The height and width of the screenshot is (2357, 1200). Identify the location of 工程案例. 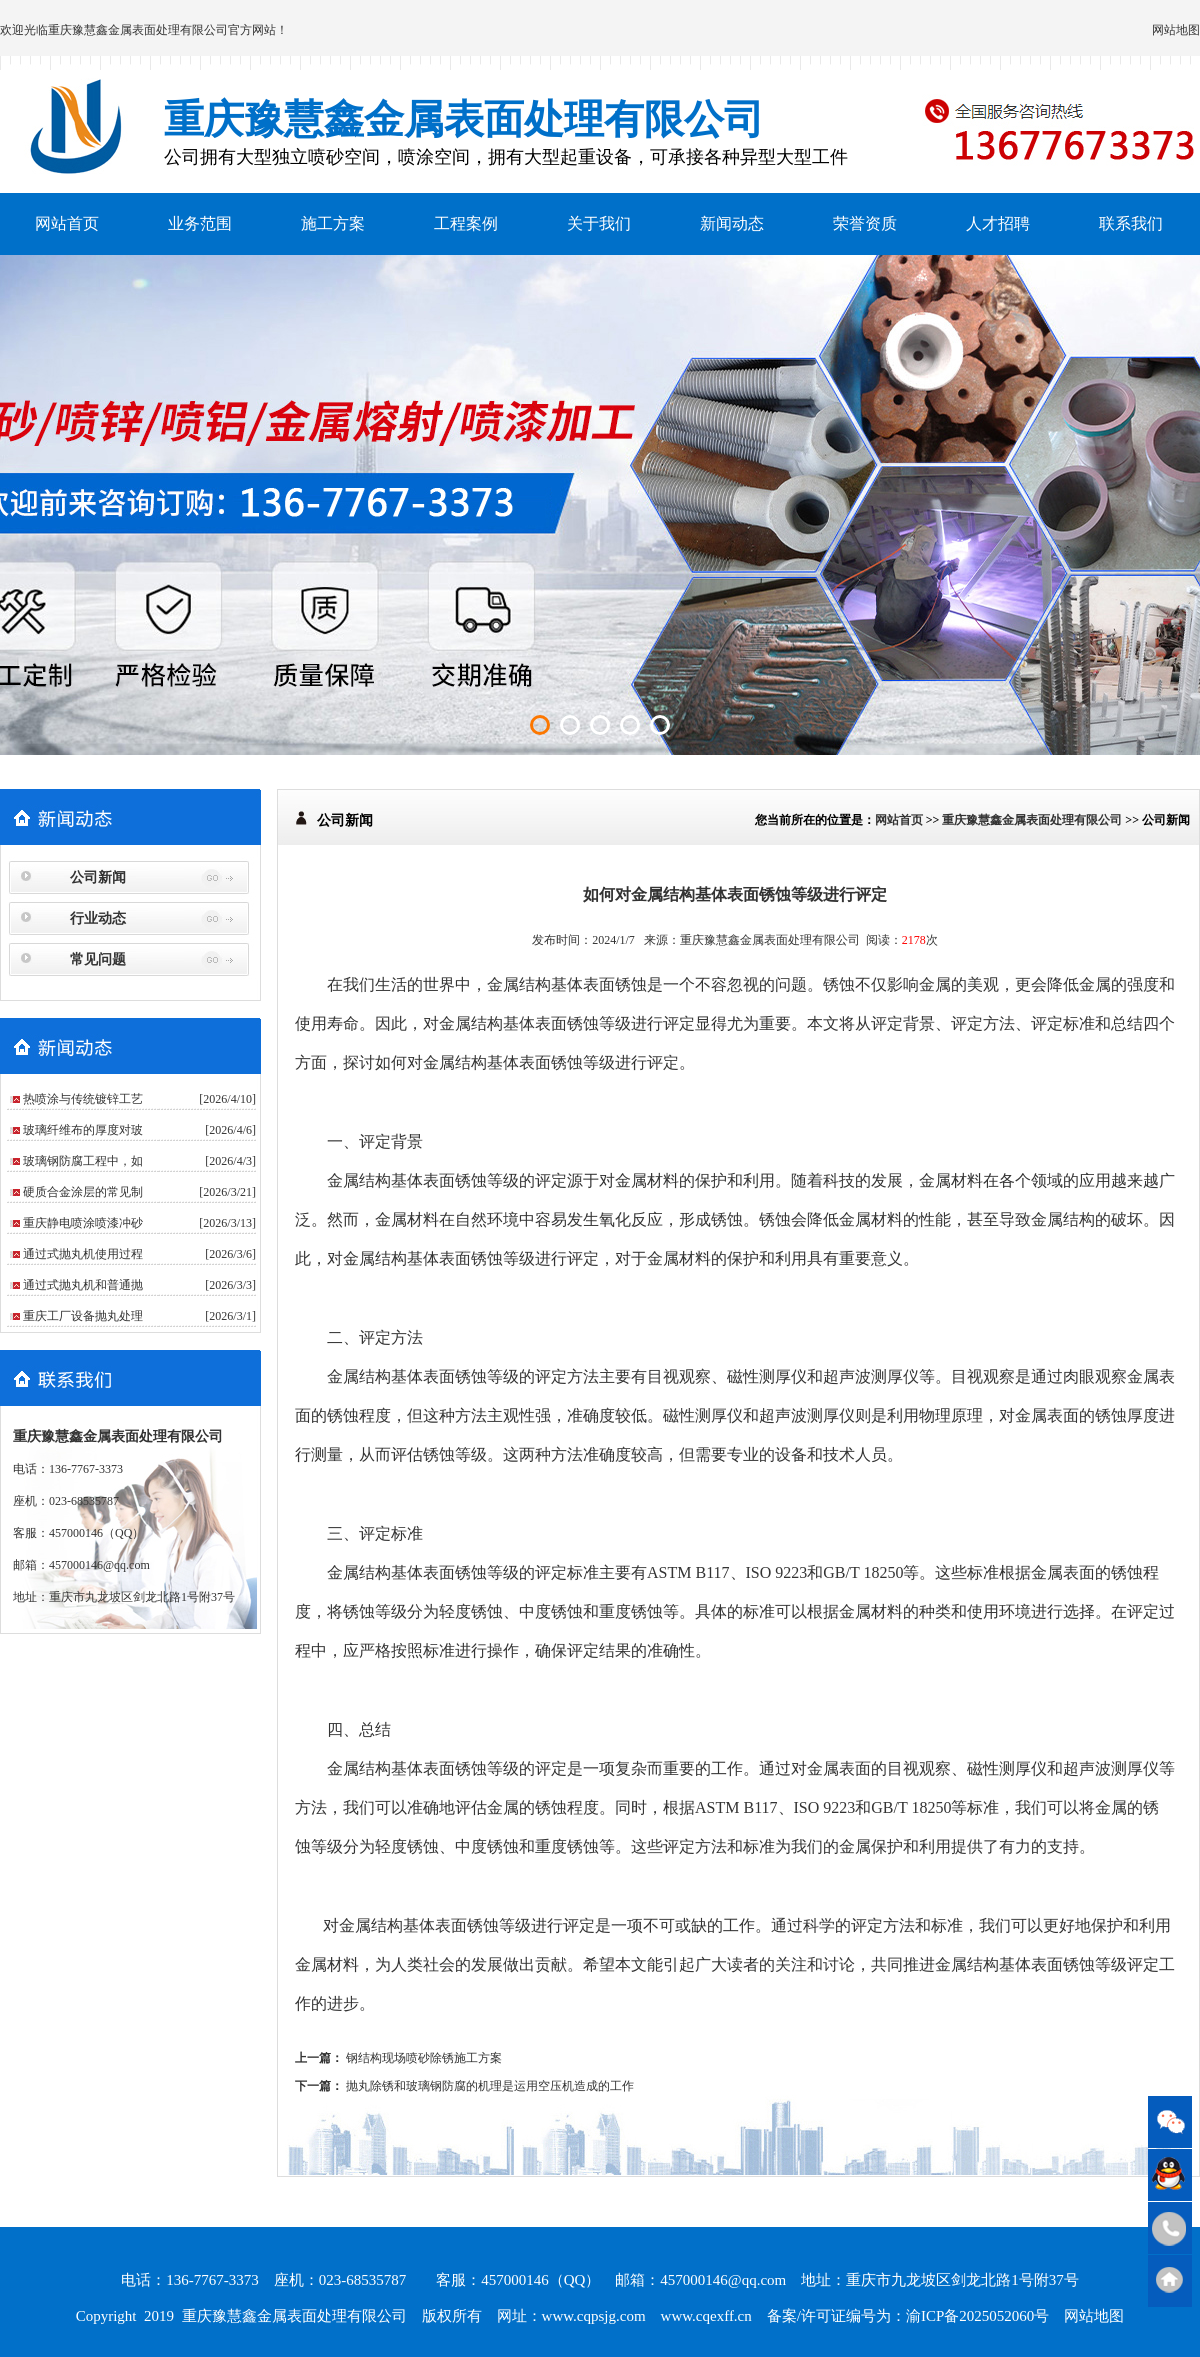
(466, 223).